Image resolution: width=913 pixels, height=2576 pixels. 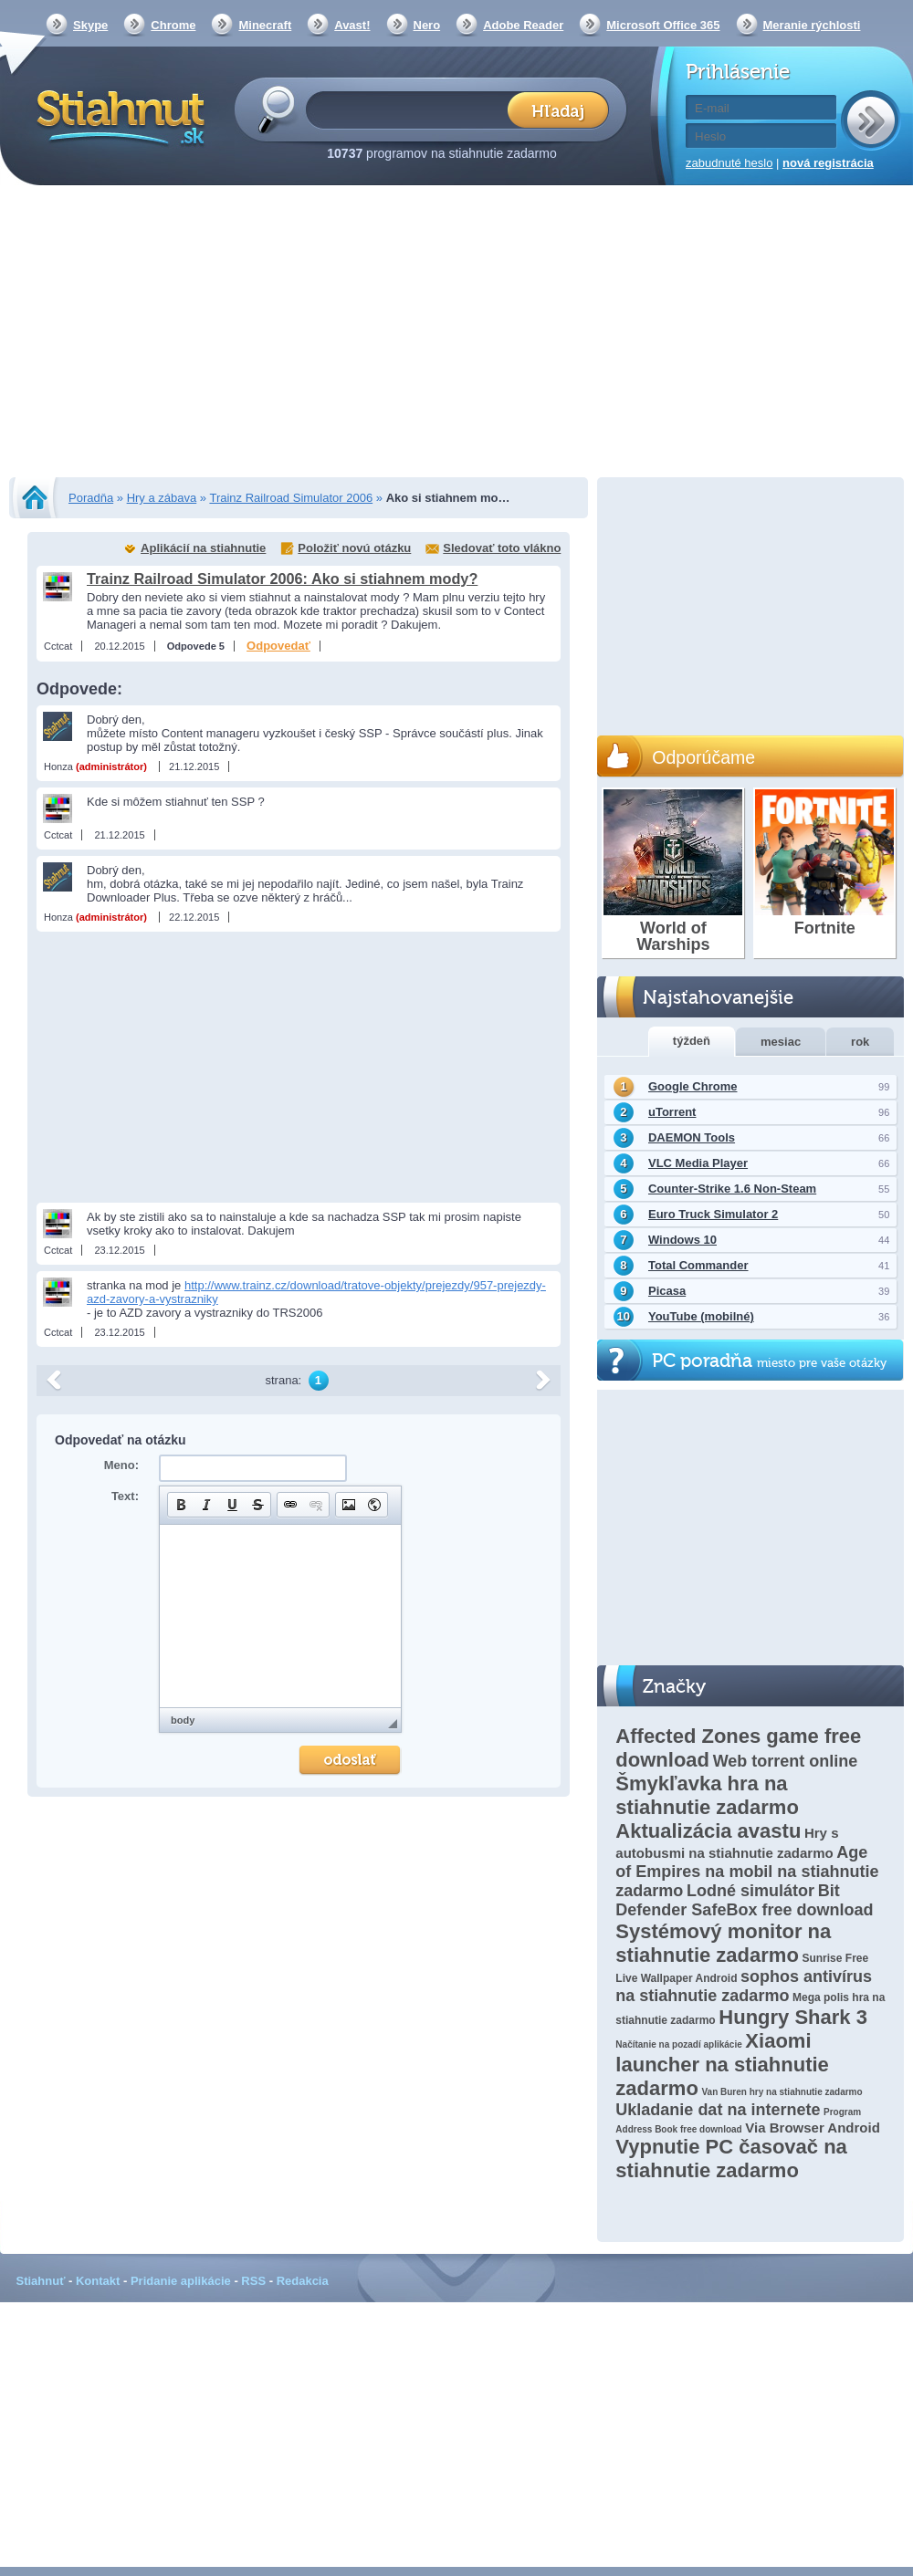 I want to click on mesiac, so click(x=781, y=1041).